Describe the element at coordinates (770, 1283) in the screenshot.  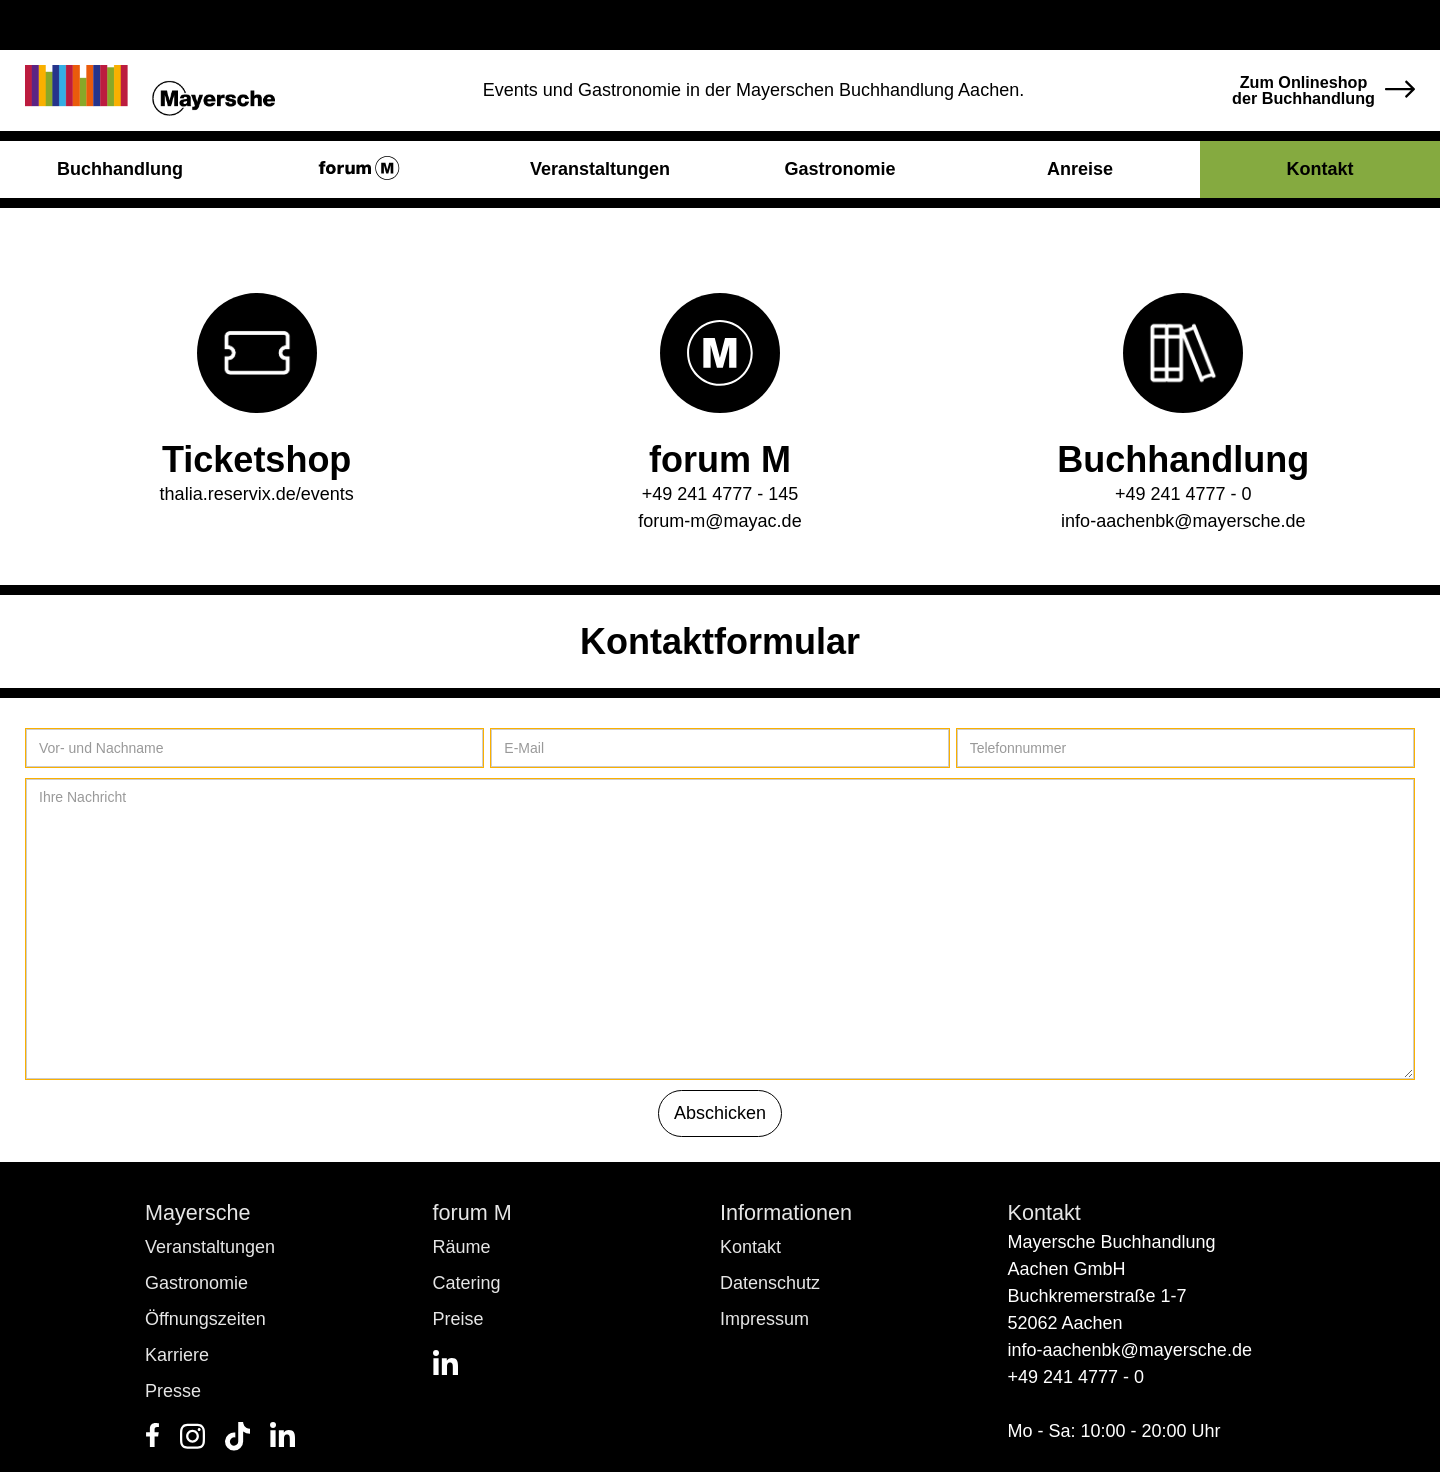
I see `Datenschutz` at that location.